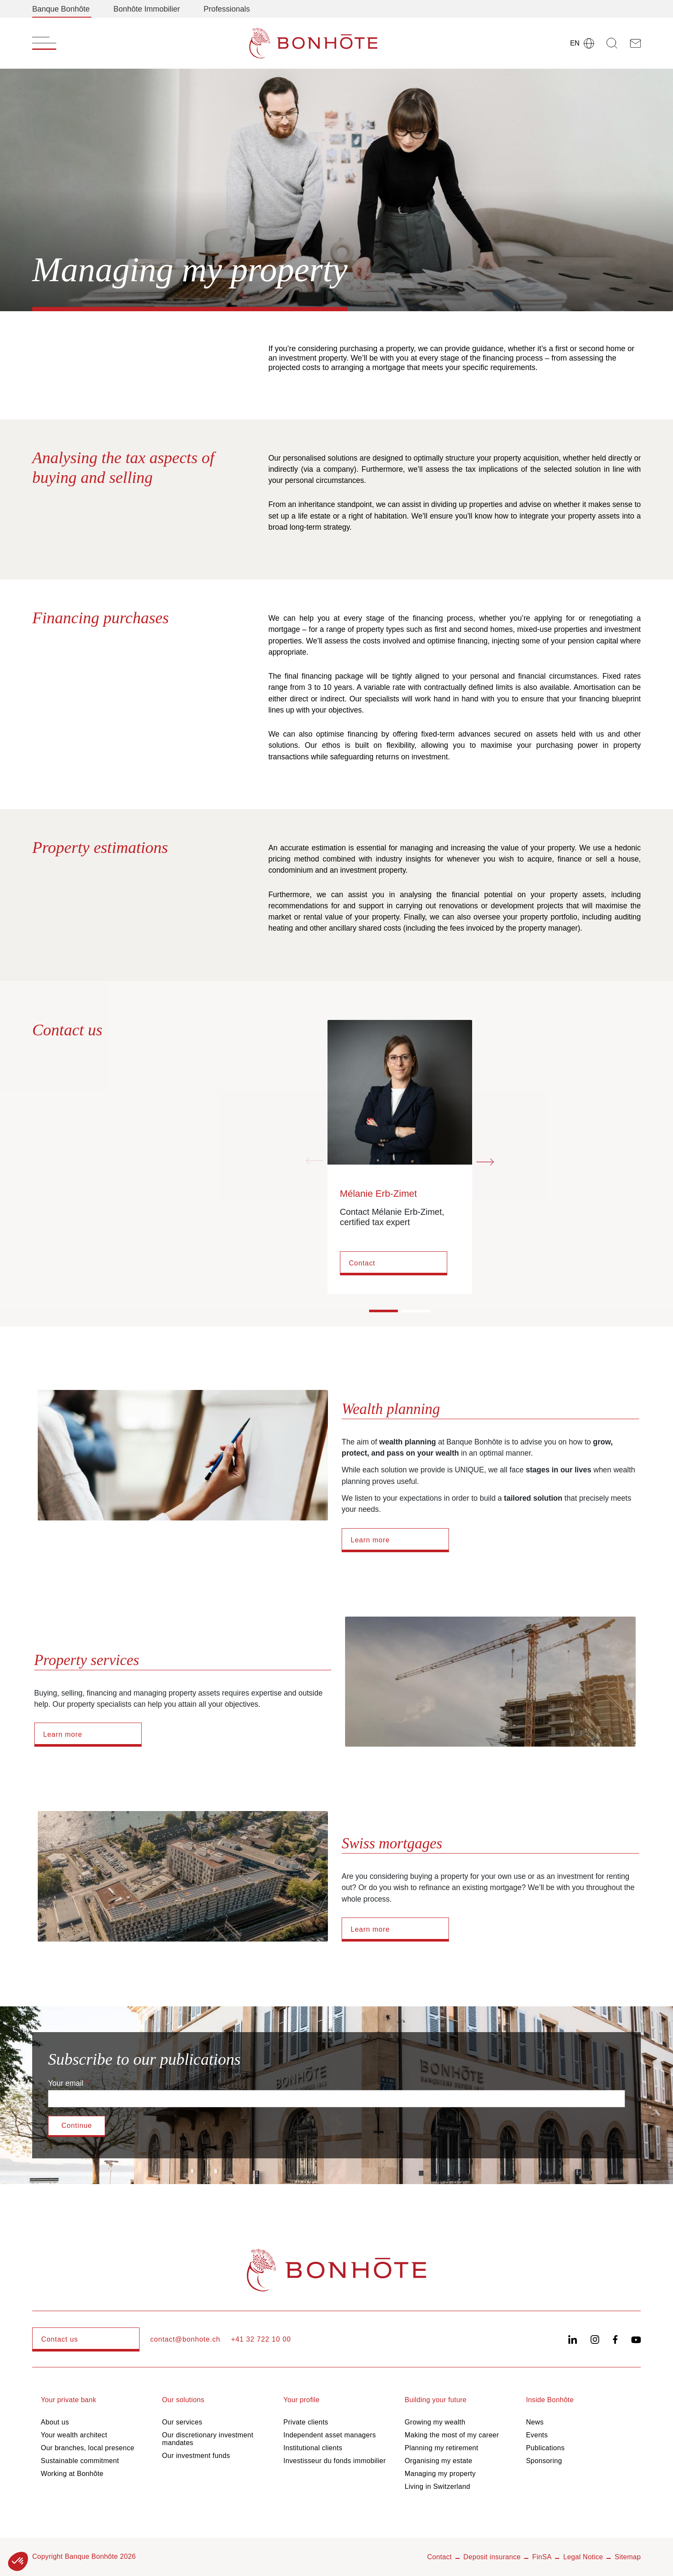 The width and height of the screenshot is (673, 2576). Describe the element at coordinates (439, 2460) in the screenshot. I see `Organising my estate` at that location.